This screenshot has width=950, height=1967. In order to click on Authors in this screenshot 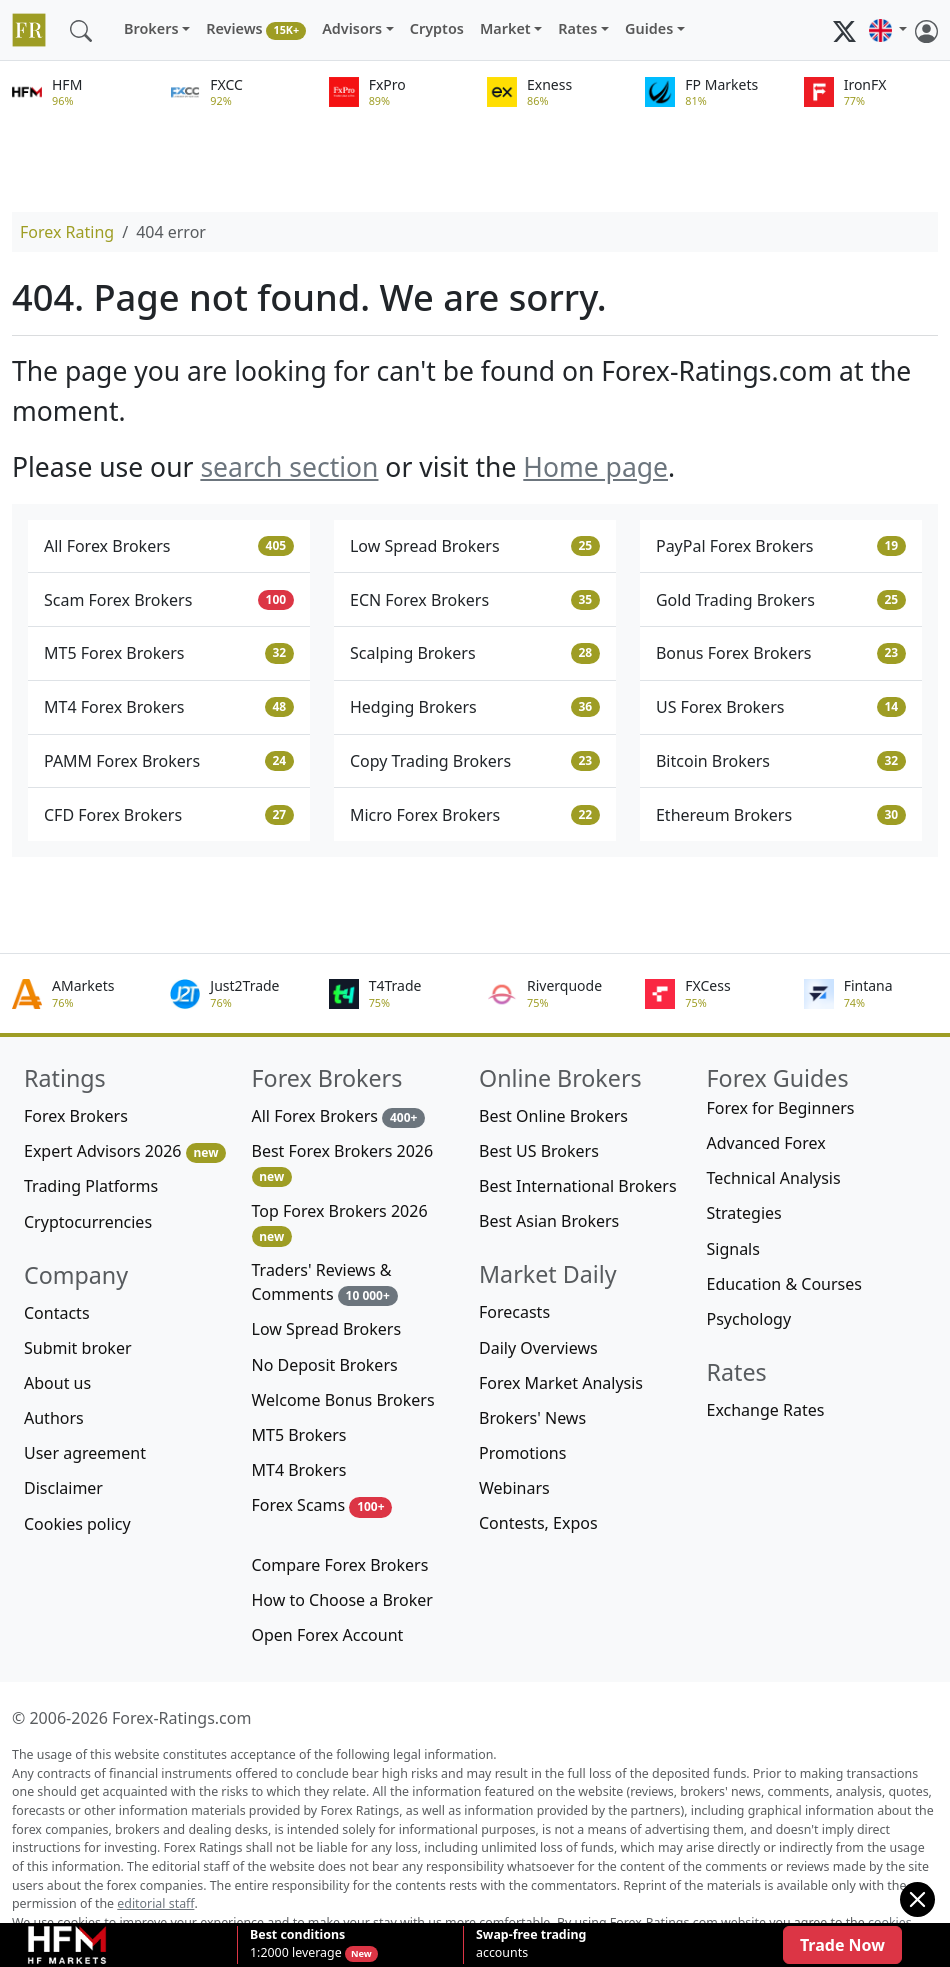, I will do `click(54, 1418)`.